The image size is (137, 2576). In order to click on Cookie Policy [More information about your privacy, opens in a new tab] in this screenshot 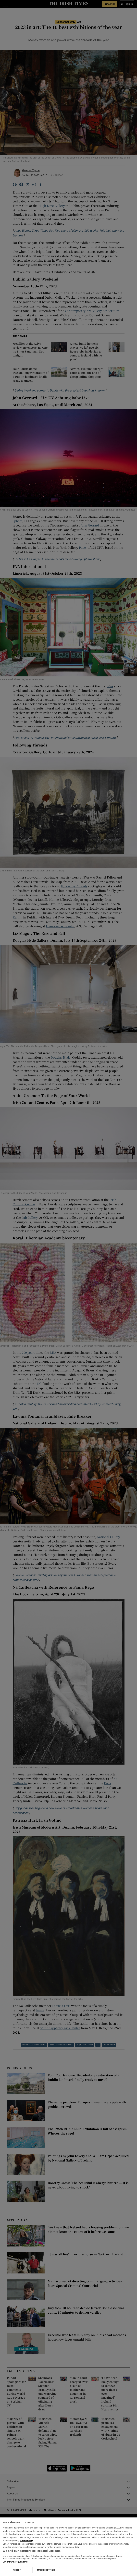, I will do `click(26, 2540)`.